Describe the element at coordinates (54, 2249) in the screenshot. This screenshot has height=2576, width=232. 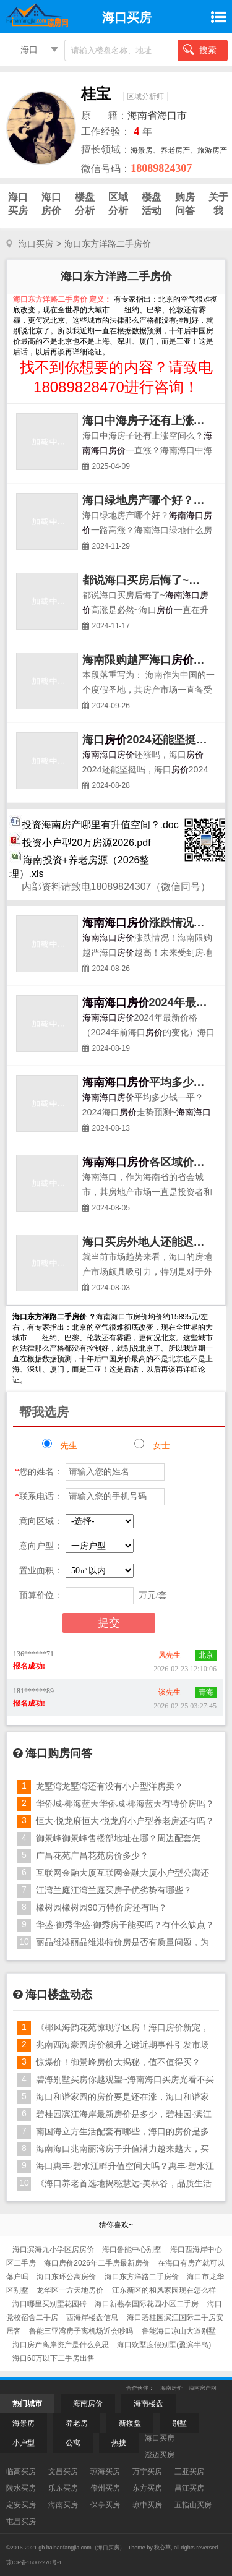
I see `海口滨海九小学区房房价` at that location.